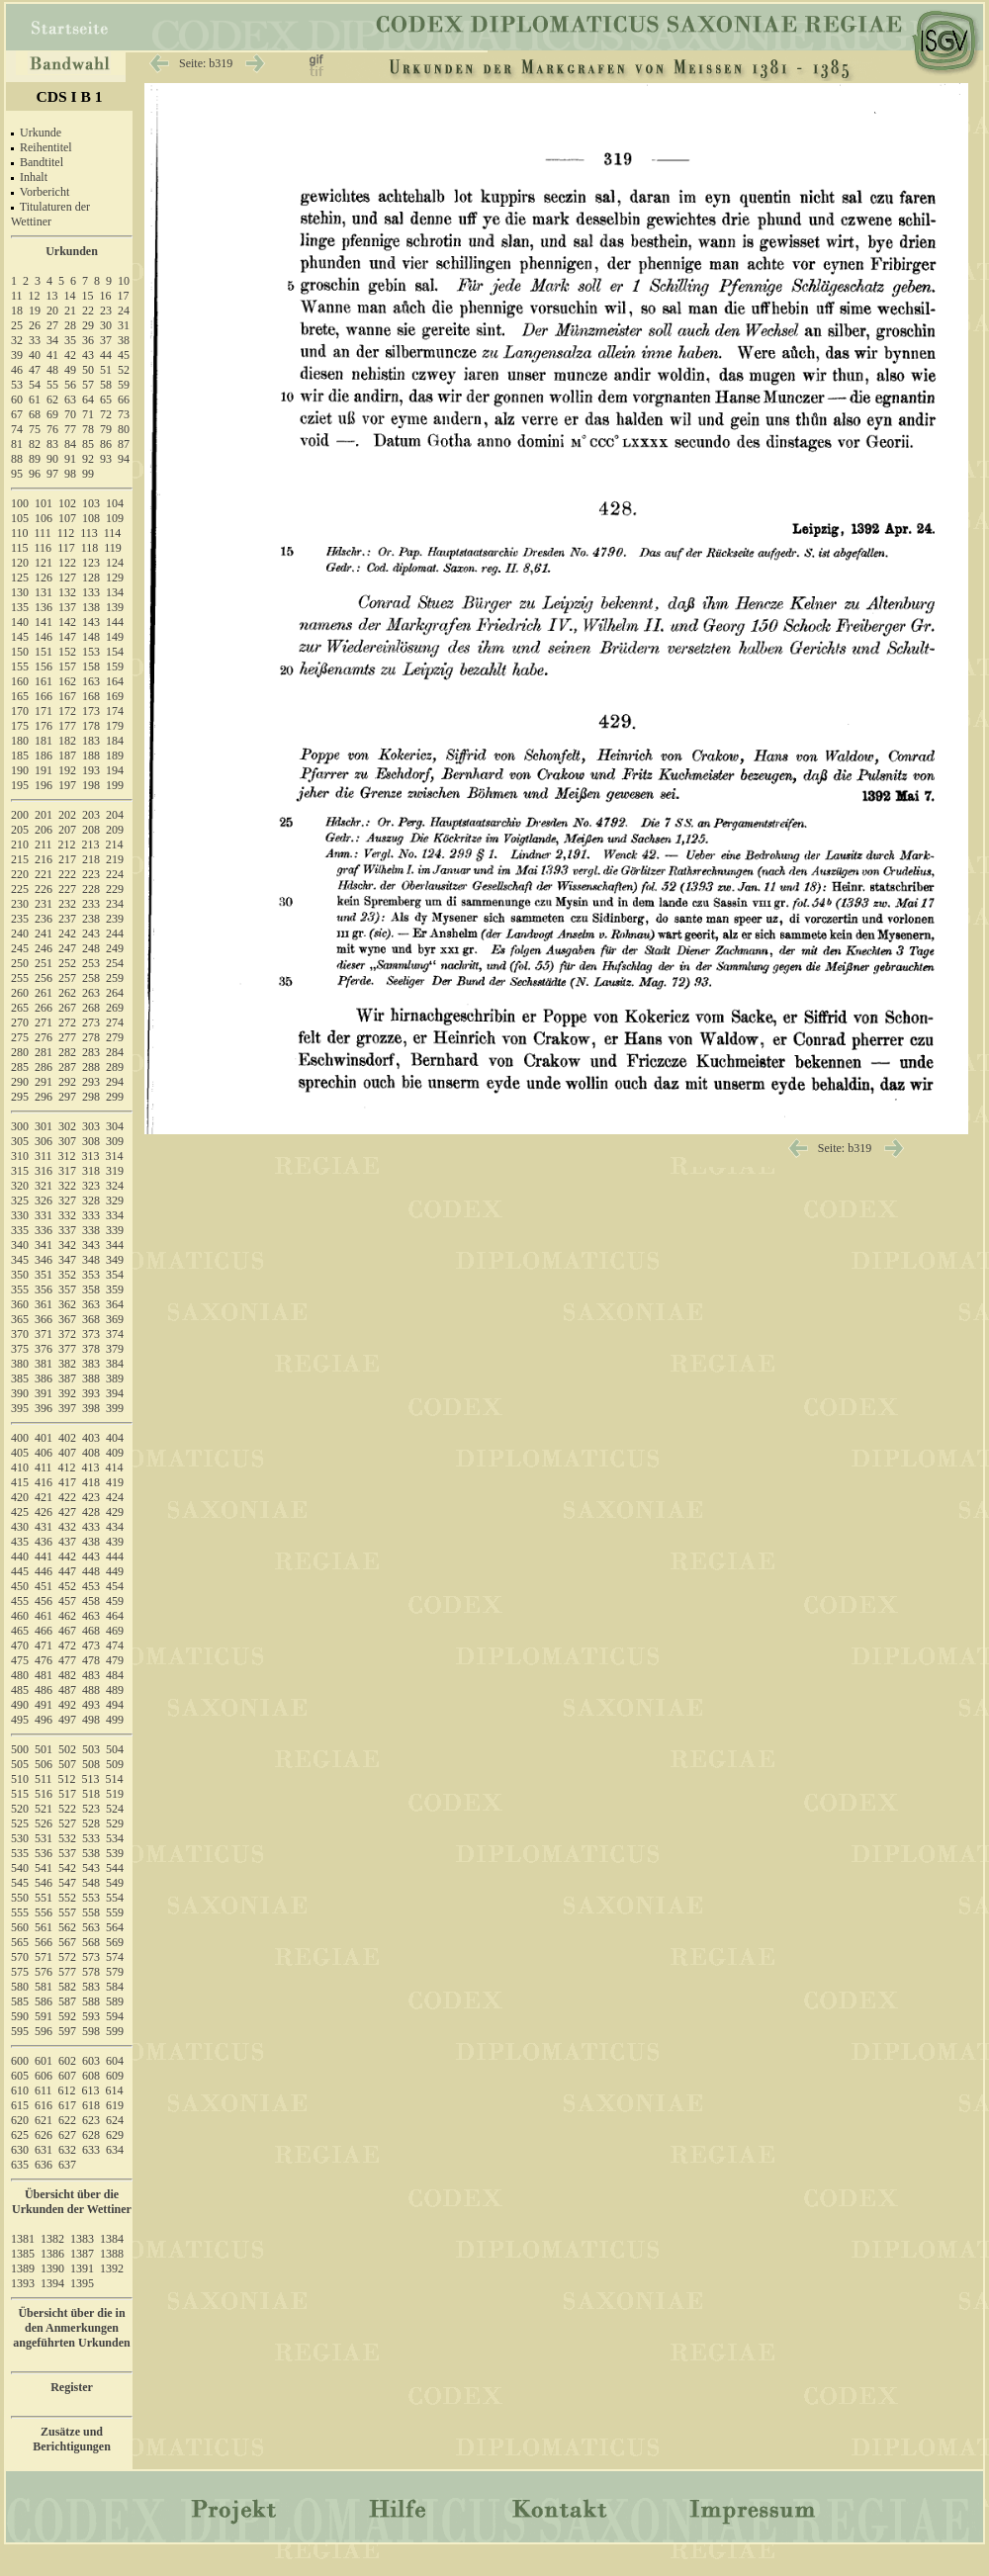 The width and height of the screenshot is (989, 2576). Describe the element at coordinates (91, 1052) in the screenshot. I see `283` at that location.